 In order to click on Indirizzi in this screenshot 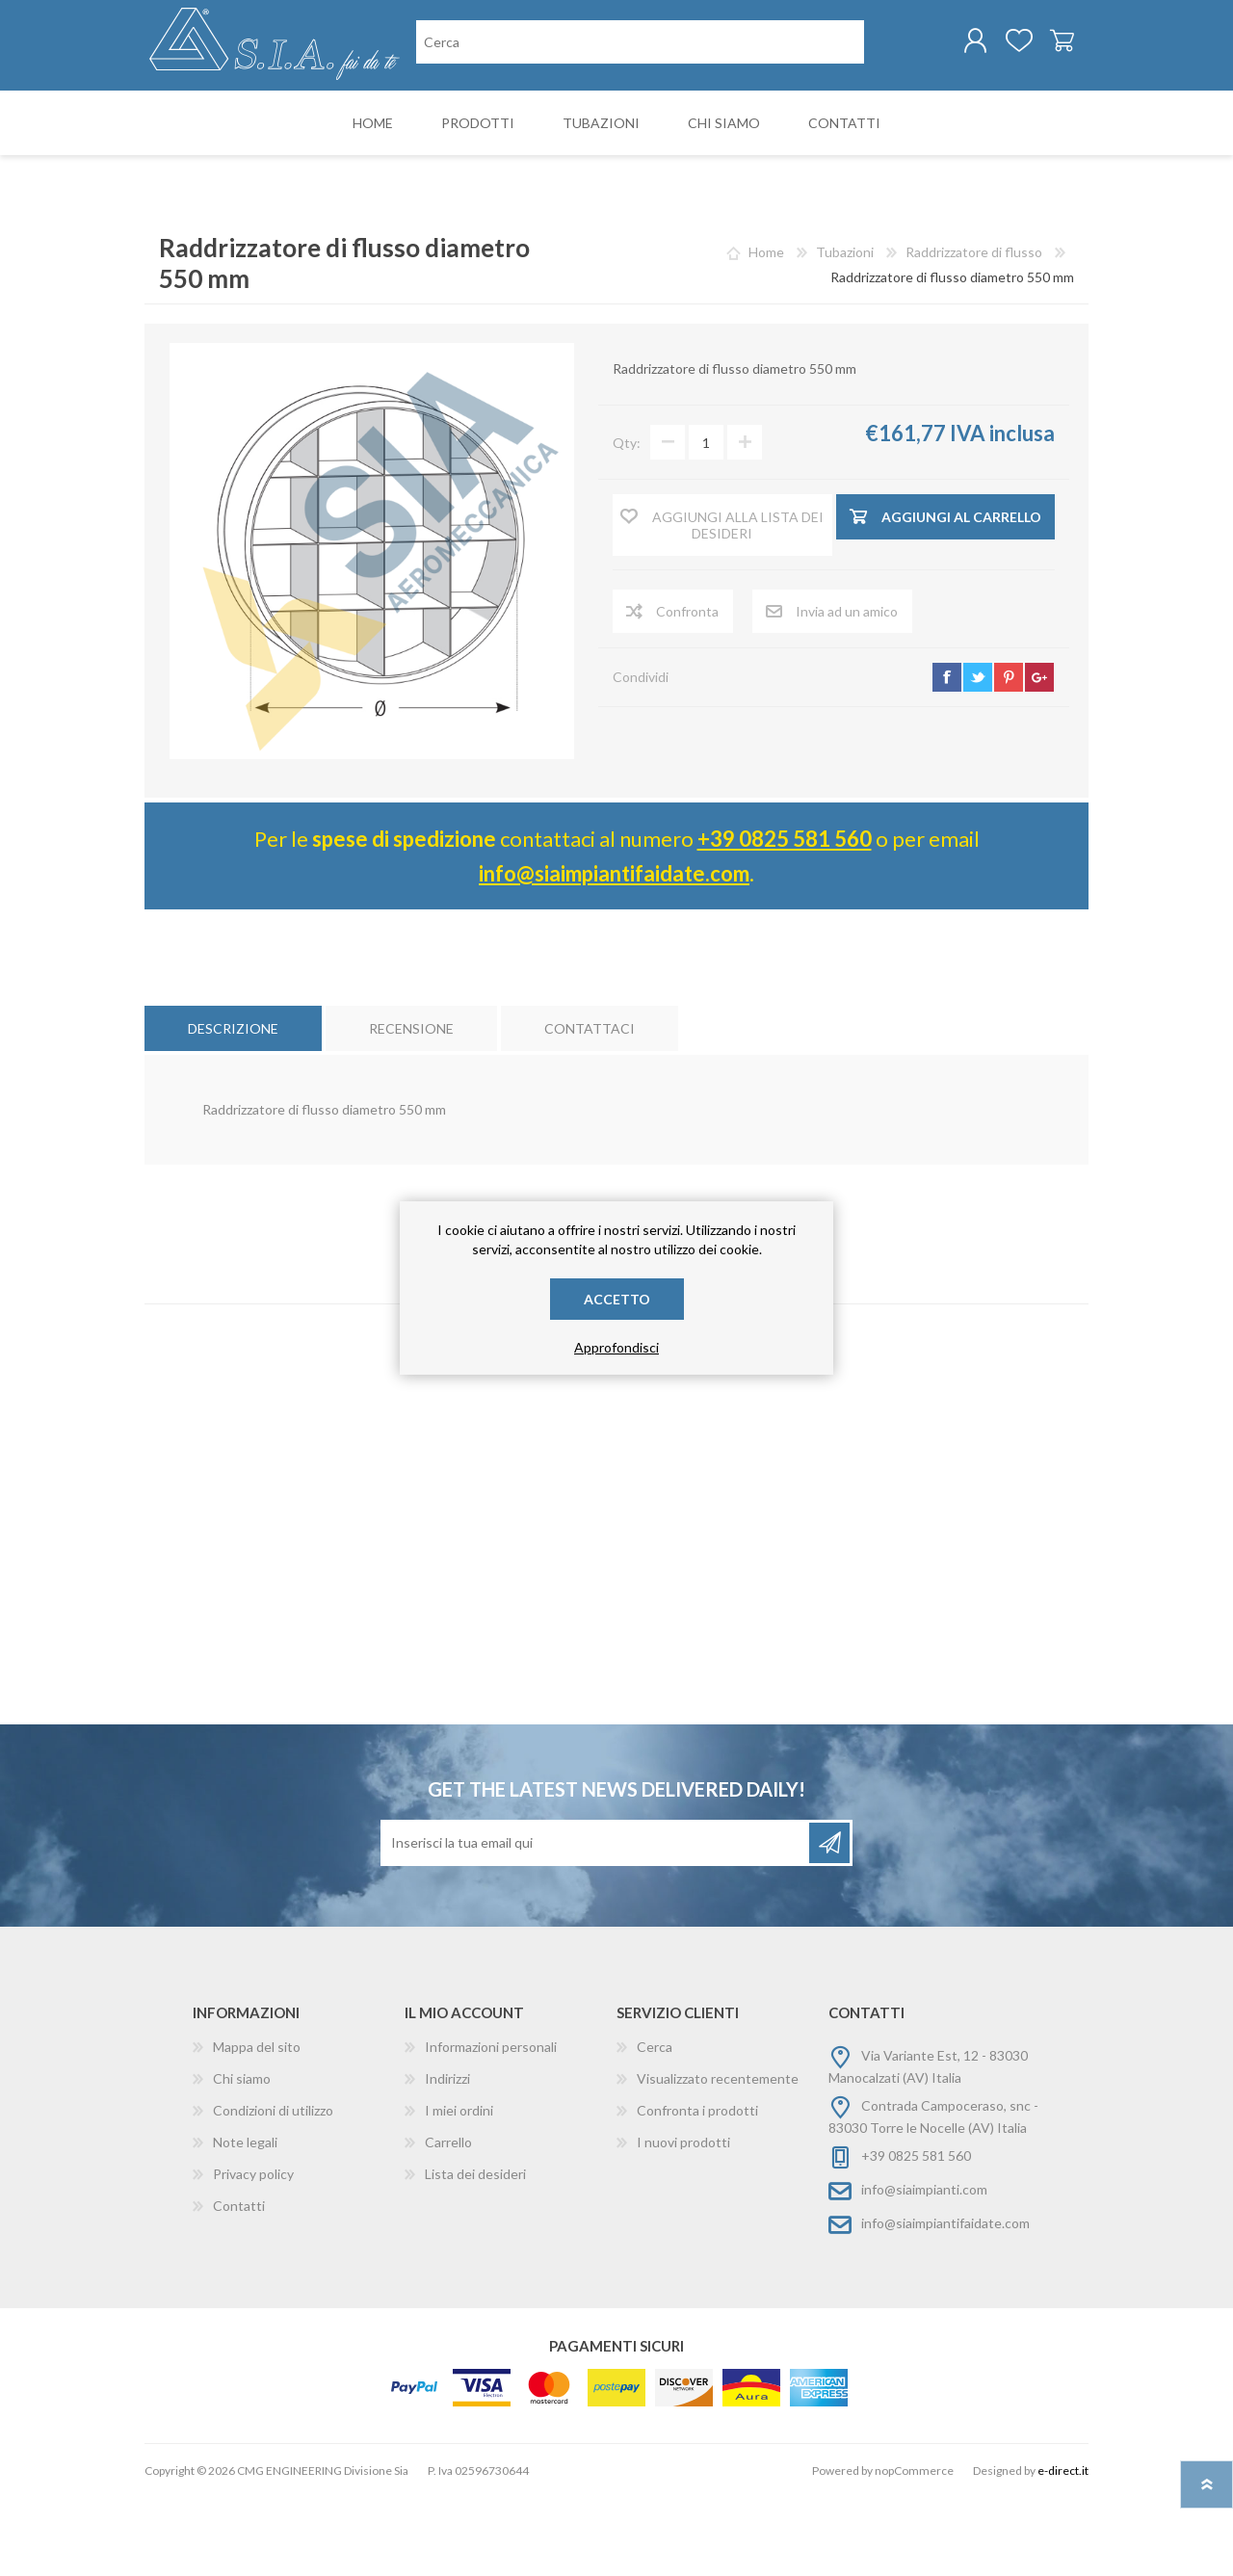, I will do `click(447, 2157)`.